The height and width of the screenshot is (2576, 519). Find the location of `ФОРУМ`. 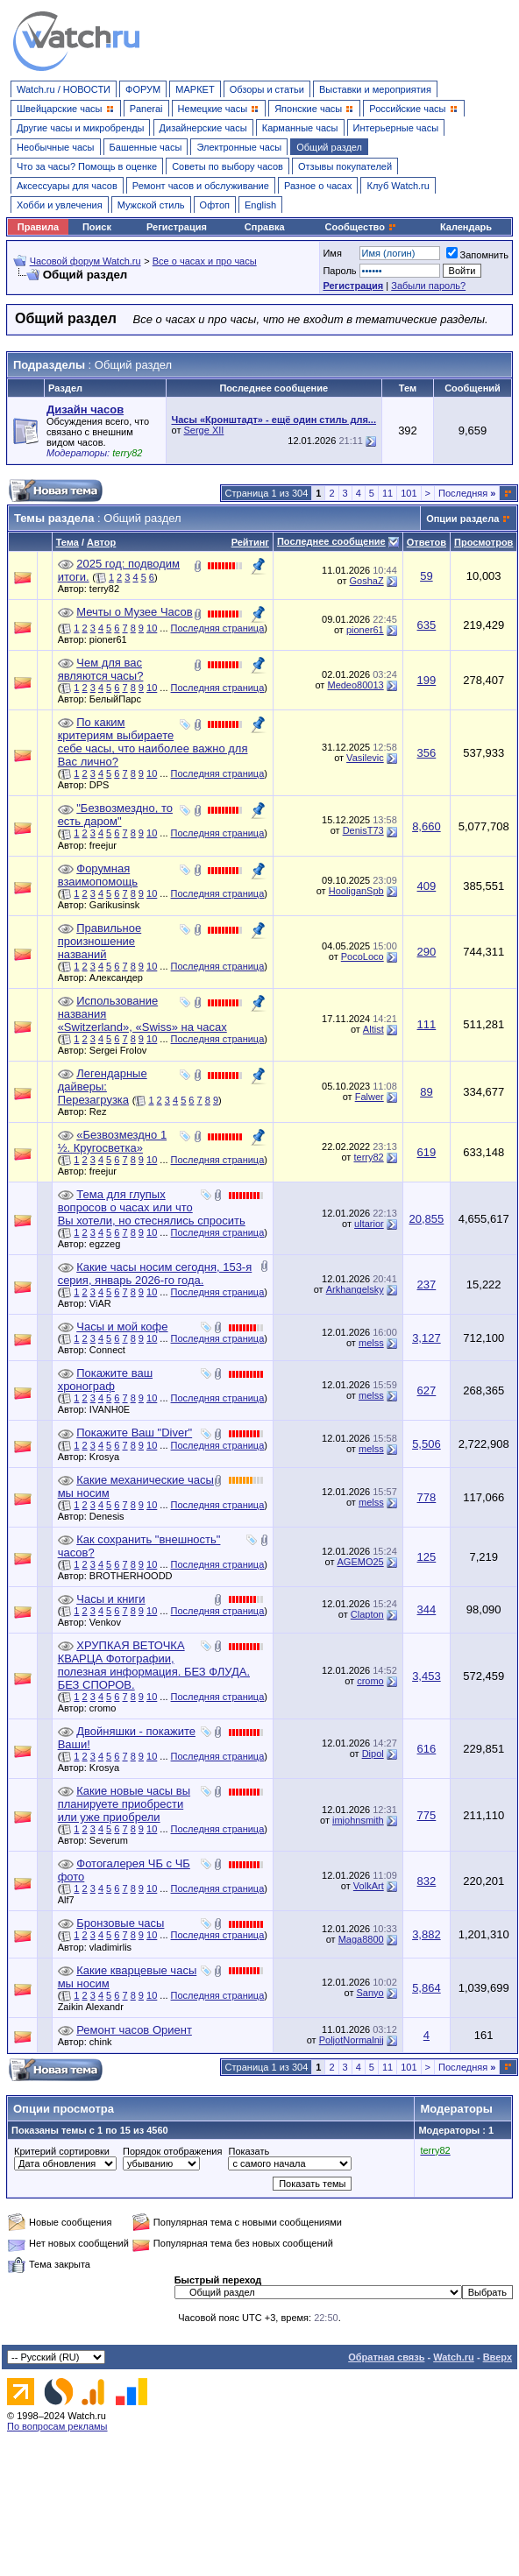

ФОРУМ is located at coordinates (142, 89).